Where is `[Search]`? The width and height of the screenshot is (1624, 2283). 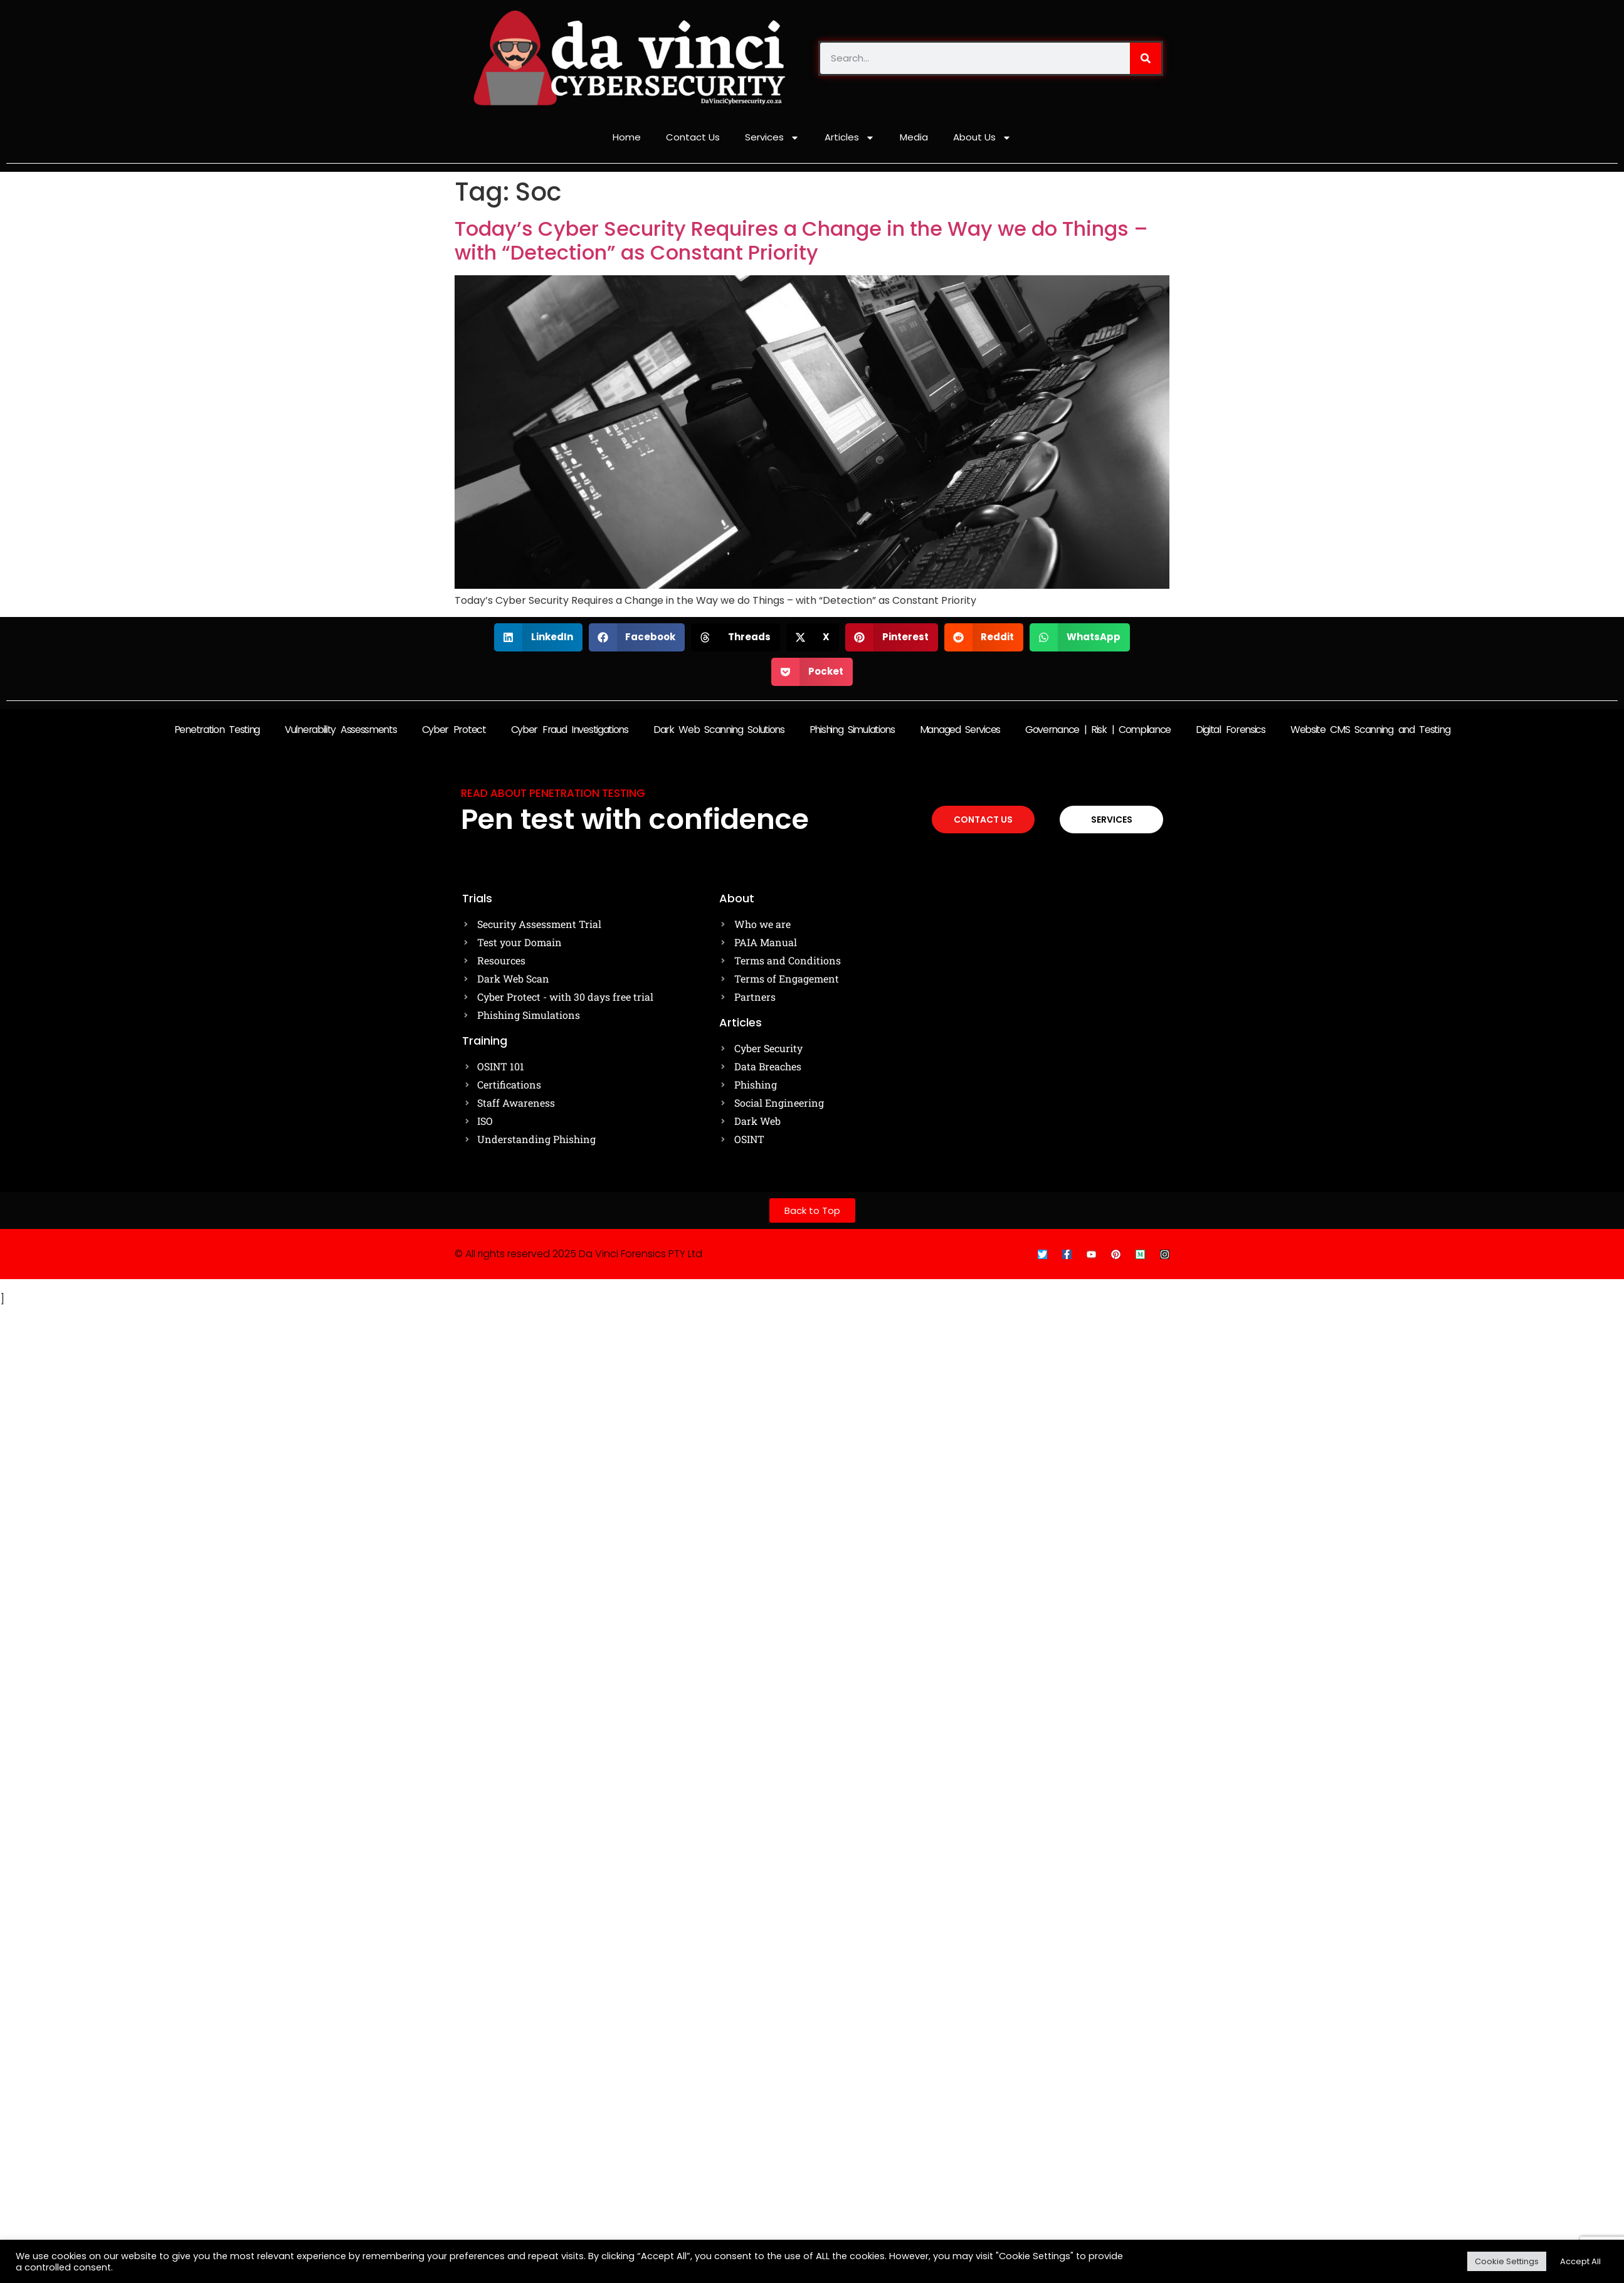
[Search] is located at coordinates (1145, 58).